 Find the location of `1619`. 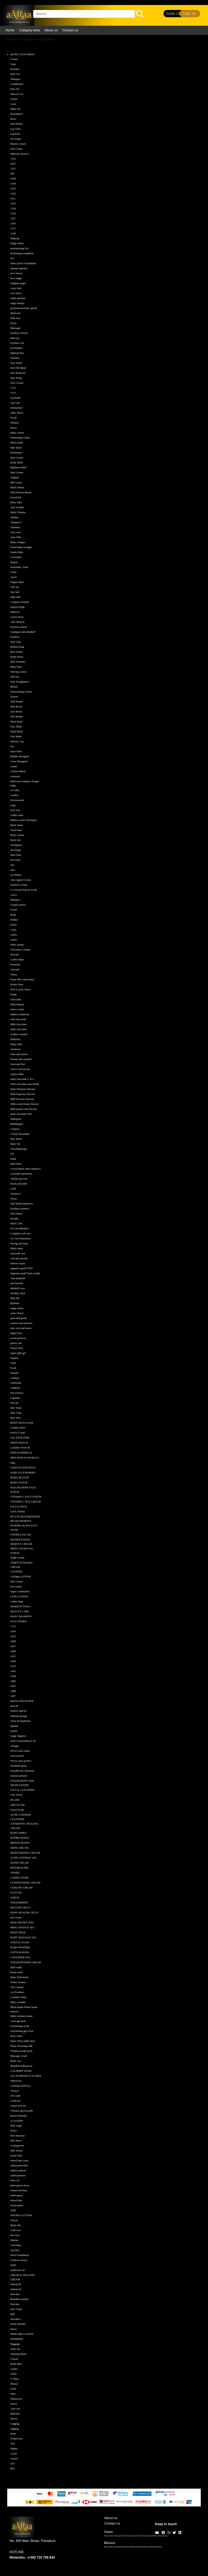

1619 is located at coordinates (13, 1666).